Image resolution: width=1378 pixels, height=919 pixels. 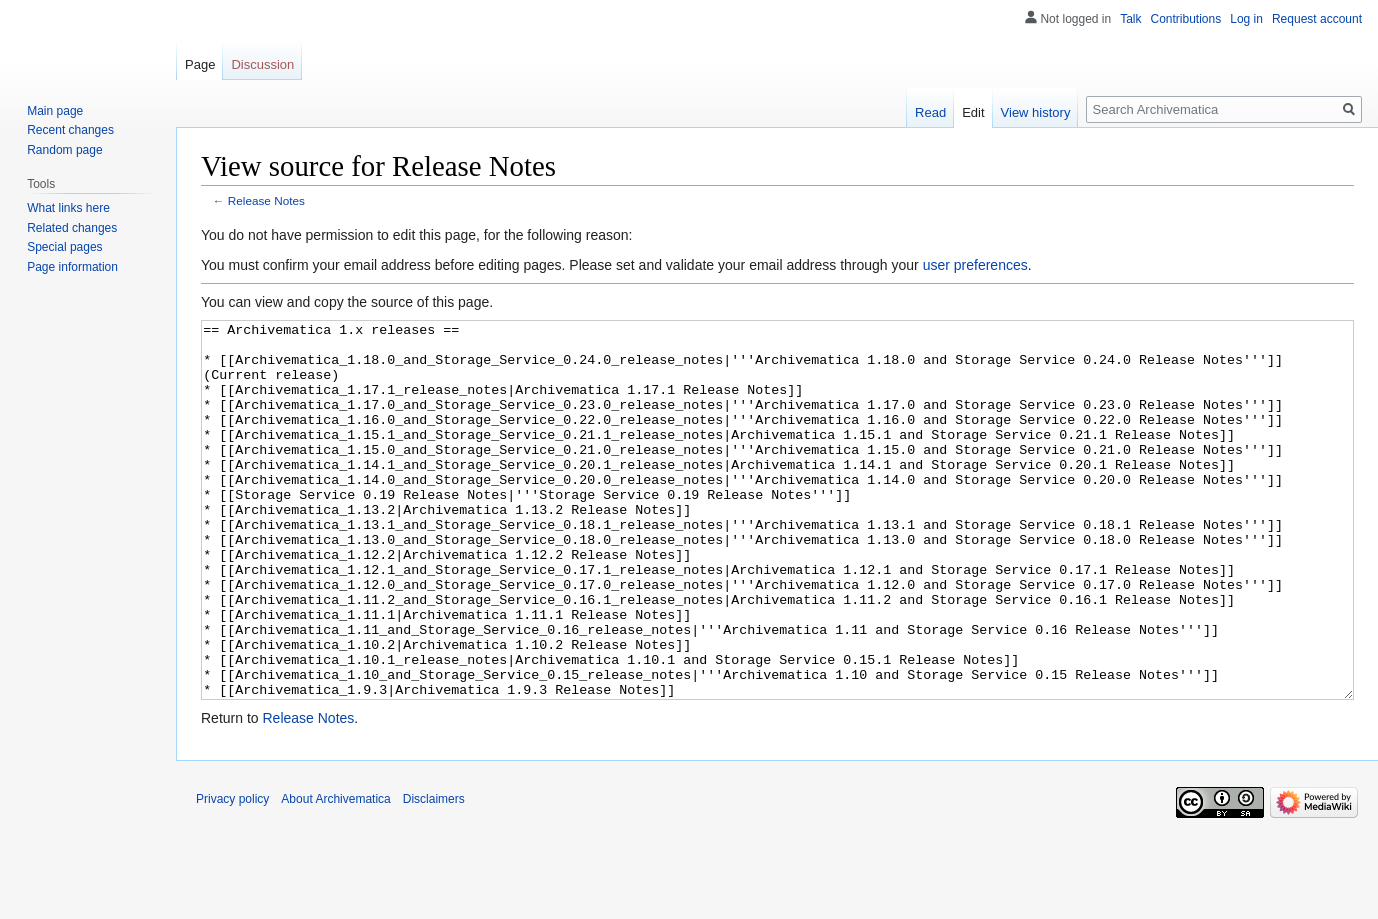 I want to click on Edit, so click(x=973, y=112).